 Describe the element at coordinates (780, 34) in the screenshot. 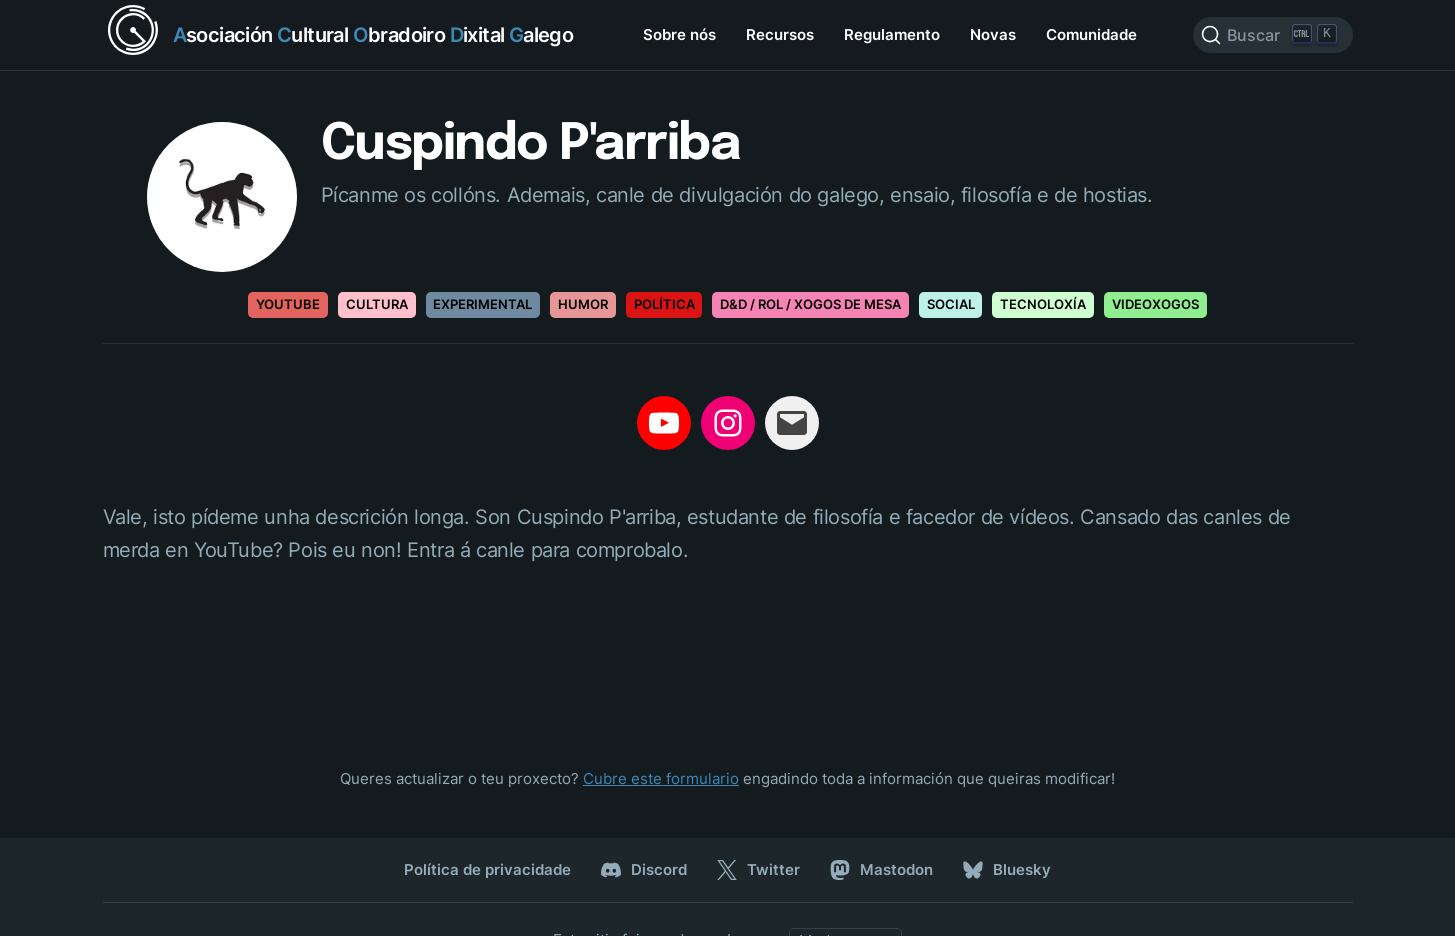

I see `Recursos [menuitem]` at that location.